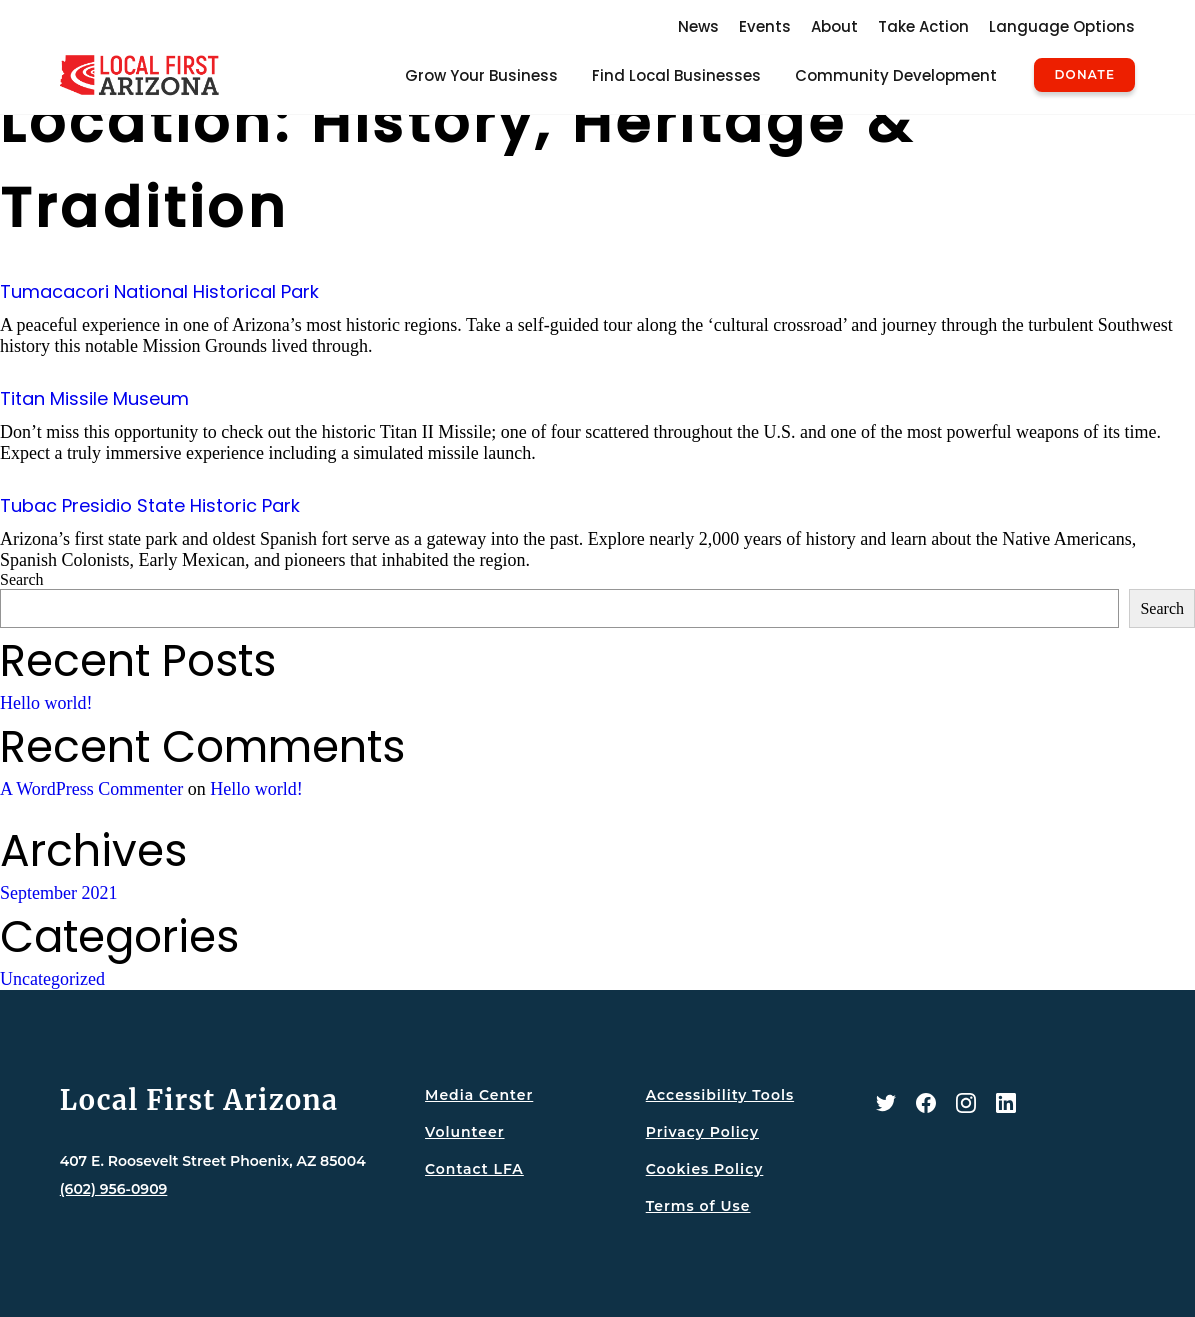 The width and height of the screenshot is (1195, 1317). I want to click on About, so click(834, 26).